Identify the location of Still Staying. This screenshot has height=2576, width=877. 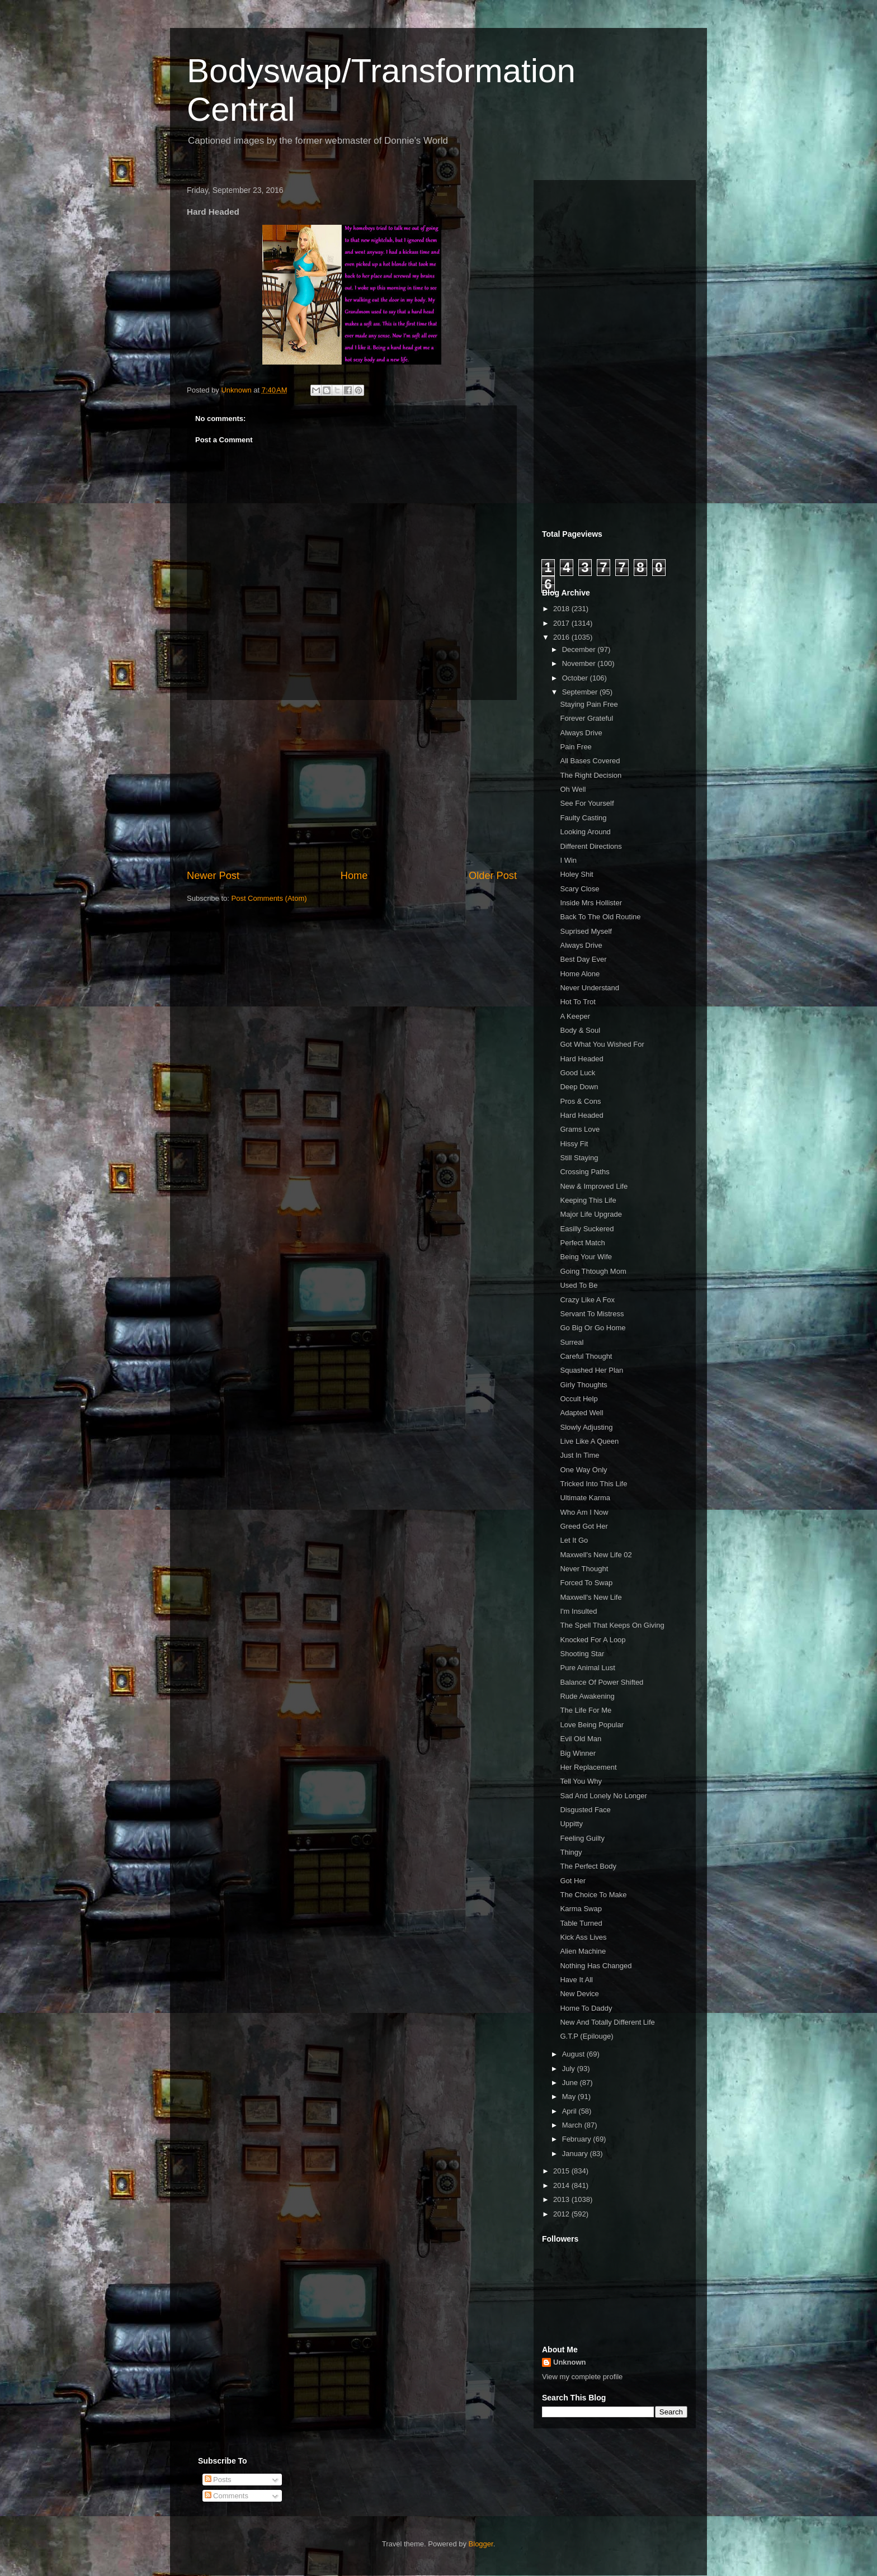
(579, 1158).